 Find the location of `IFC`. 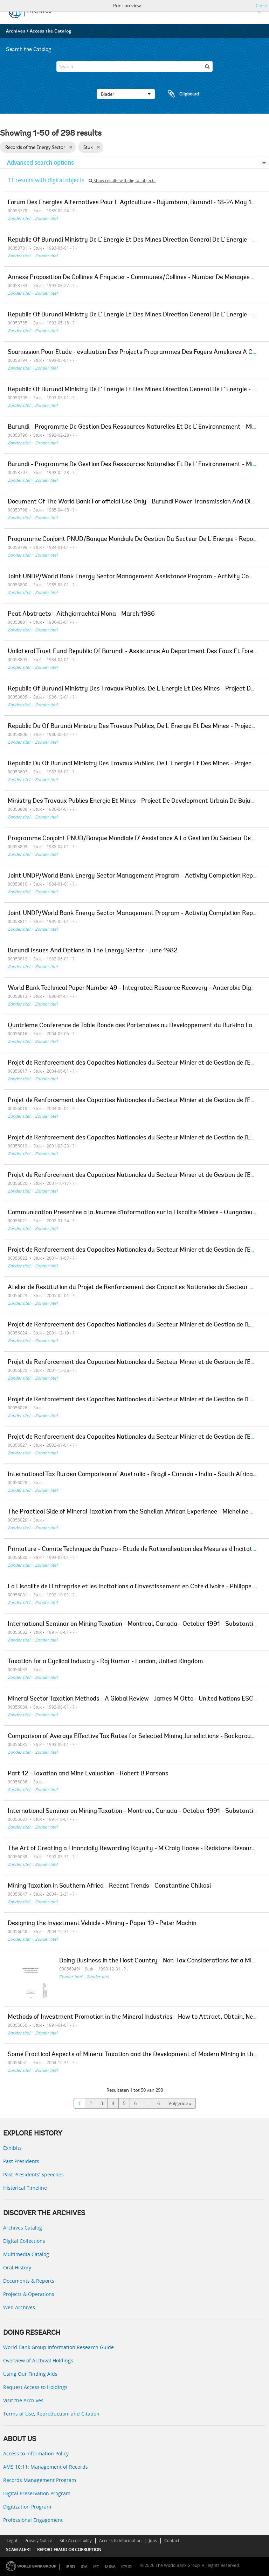

IFC is located at coordinates (96, 2567).